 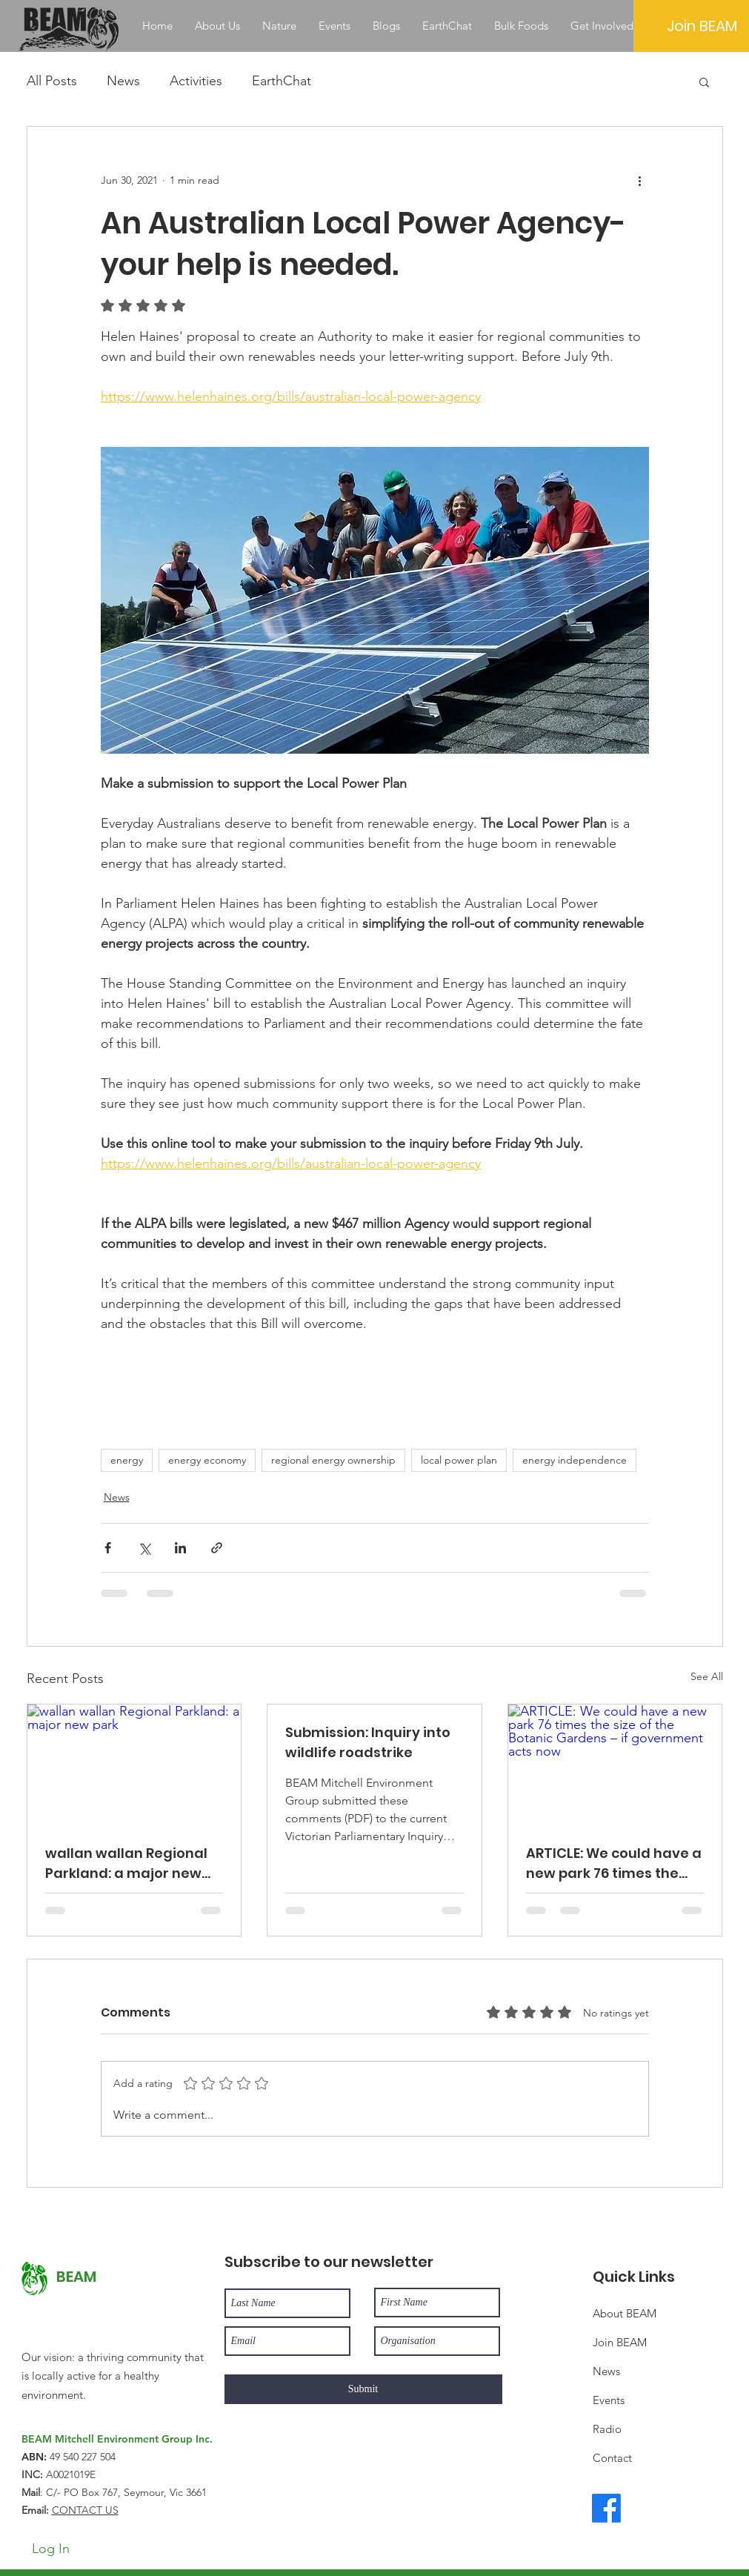 What do you see at coordinates (367, 1742) in the screenshot?
I see `Submission: Inquiry into wildlife roadstrike` at bounding box center [367, 1742].